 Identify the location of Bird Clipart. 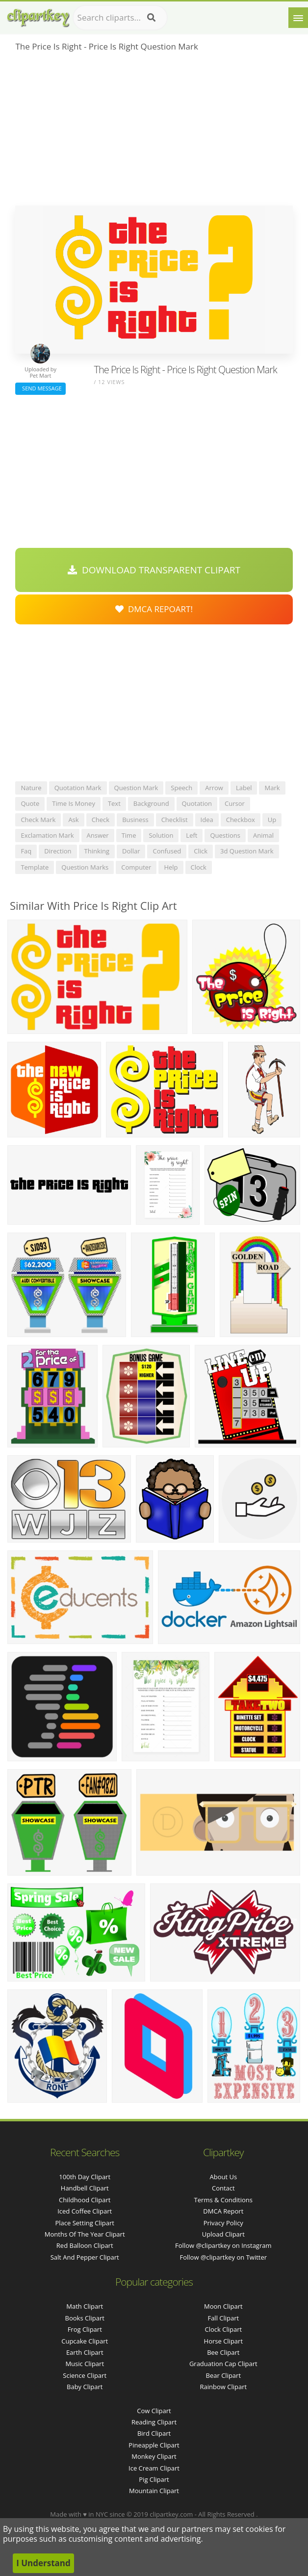
(154, 2433).